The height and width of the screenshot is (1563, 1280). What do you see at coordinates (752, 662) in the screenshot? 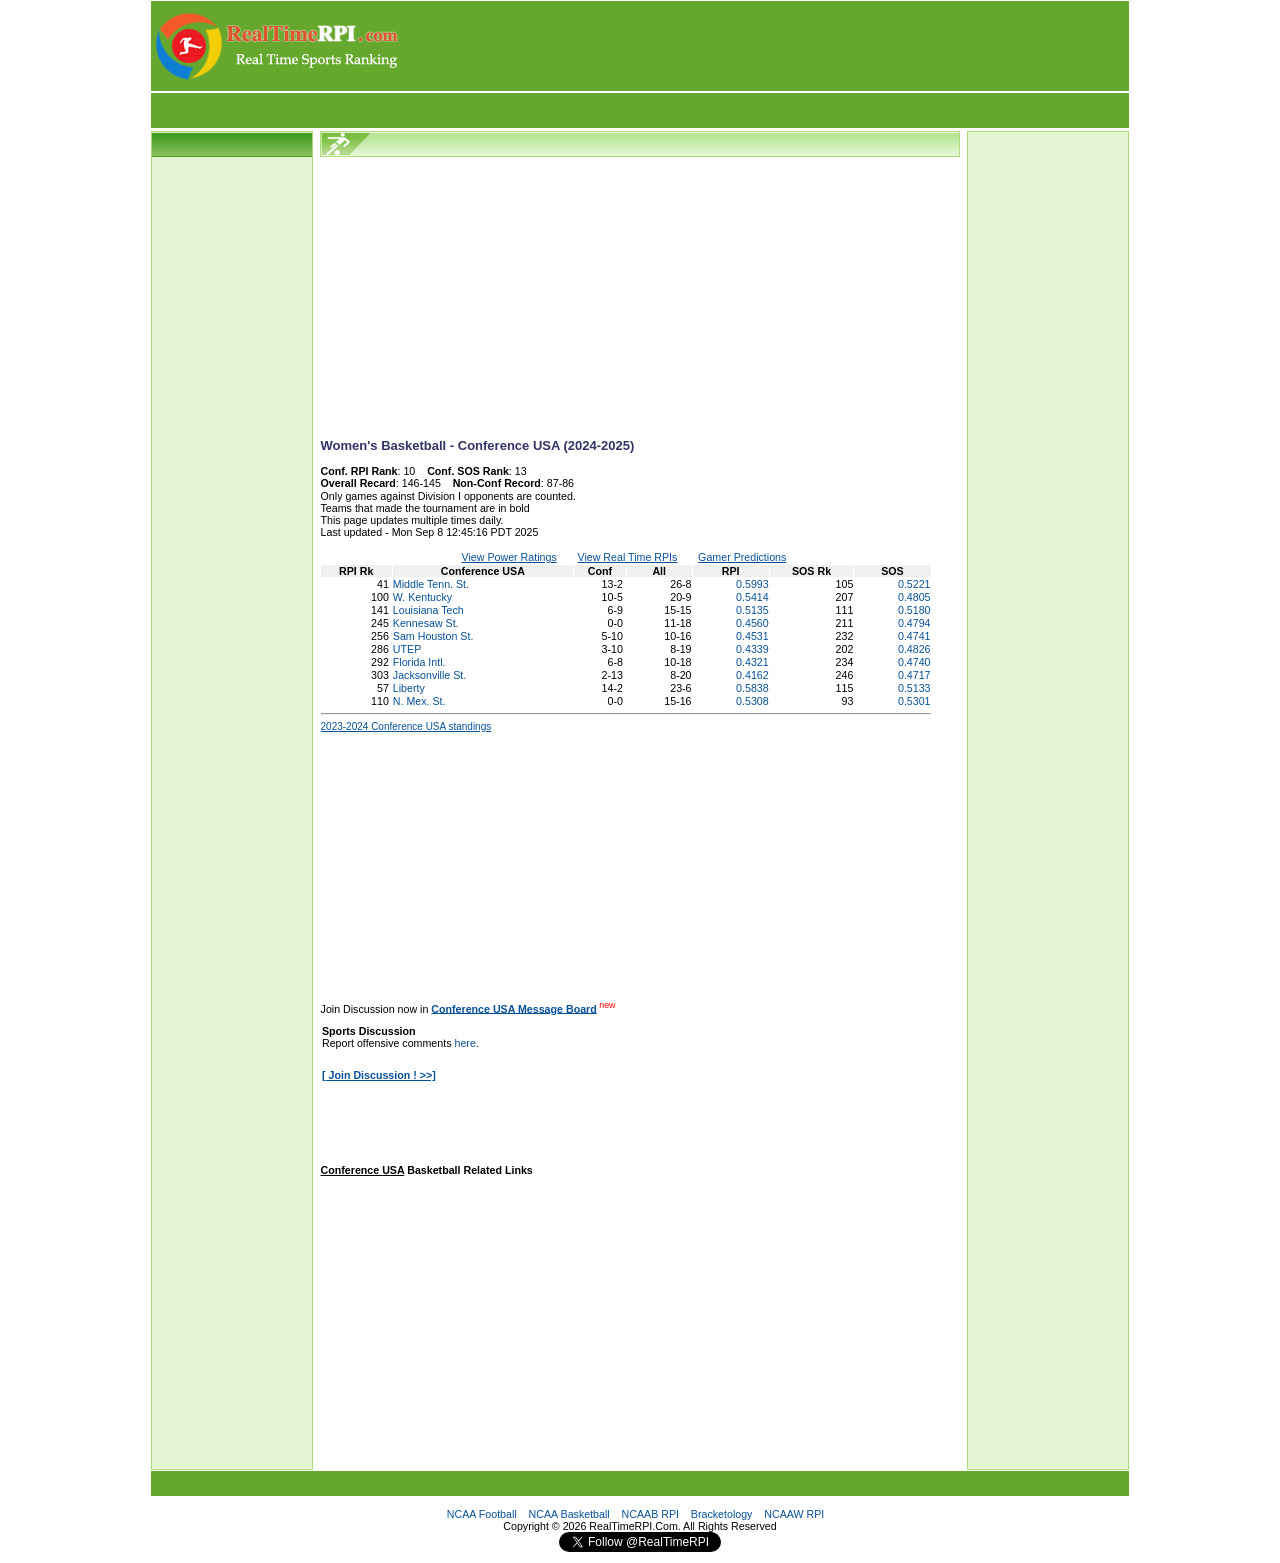
I see `0.4321` at bounding box center [752, 662].